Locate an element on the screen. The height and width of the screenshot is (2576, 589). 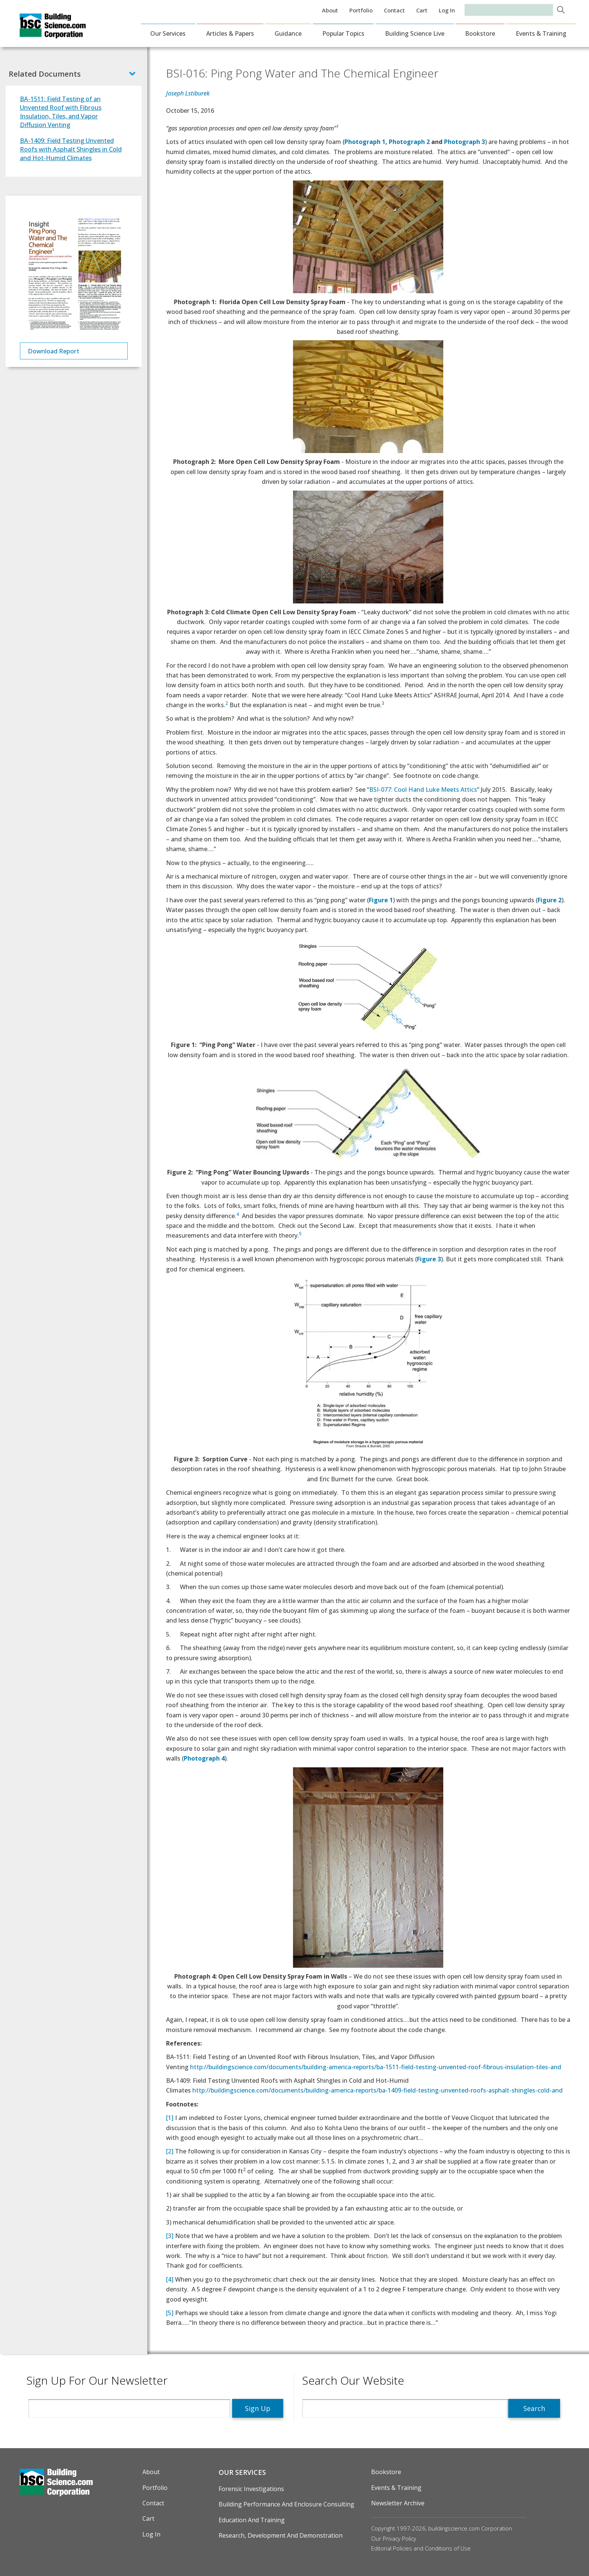
Photograph 3 is located at coordinates (464, 142).